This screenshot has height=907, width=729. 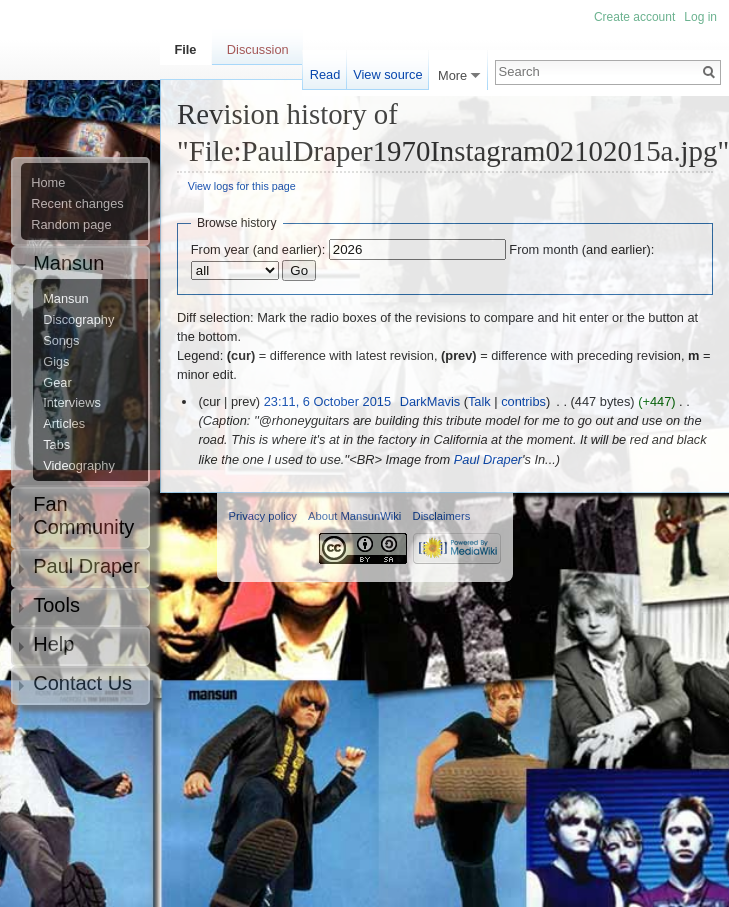 What do you see at coordinates (64, 424) in the screenshot?
I see `Articles` at bounding box center [64, 424].